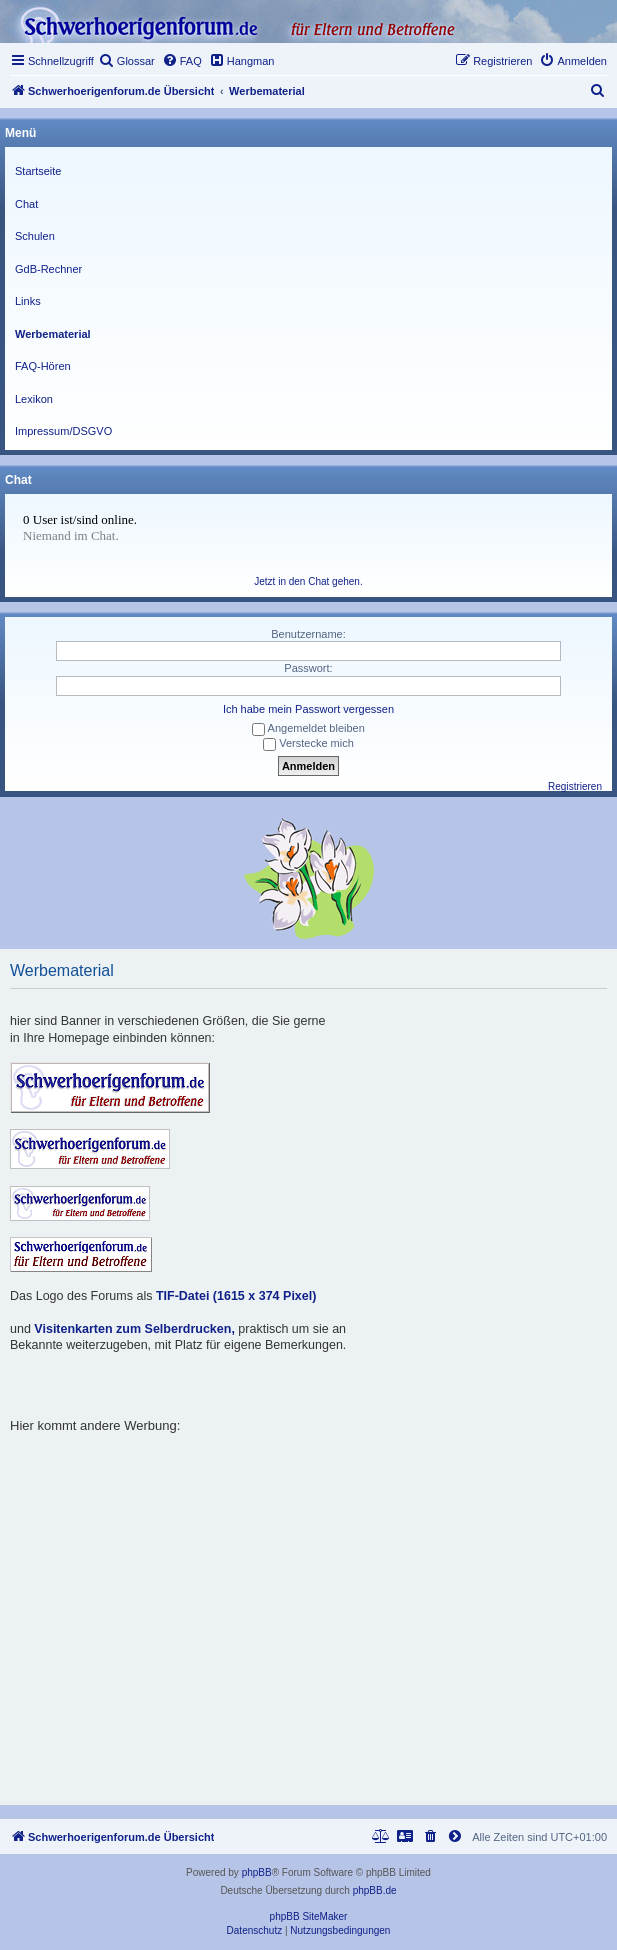 This screenshot has width=617, height=1950. Describe the element at coordinates (26, 204) in the screenshot. I see `Chat` at that location.